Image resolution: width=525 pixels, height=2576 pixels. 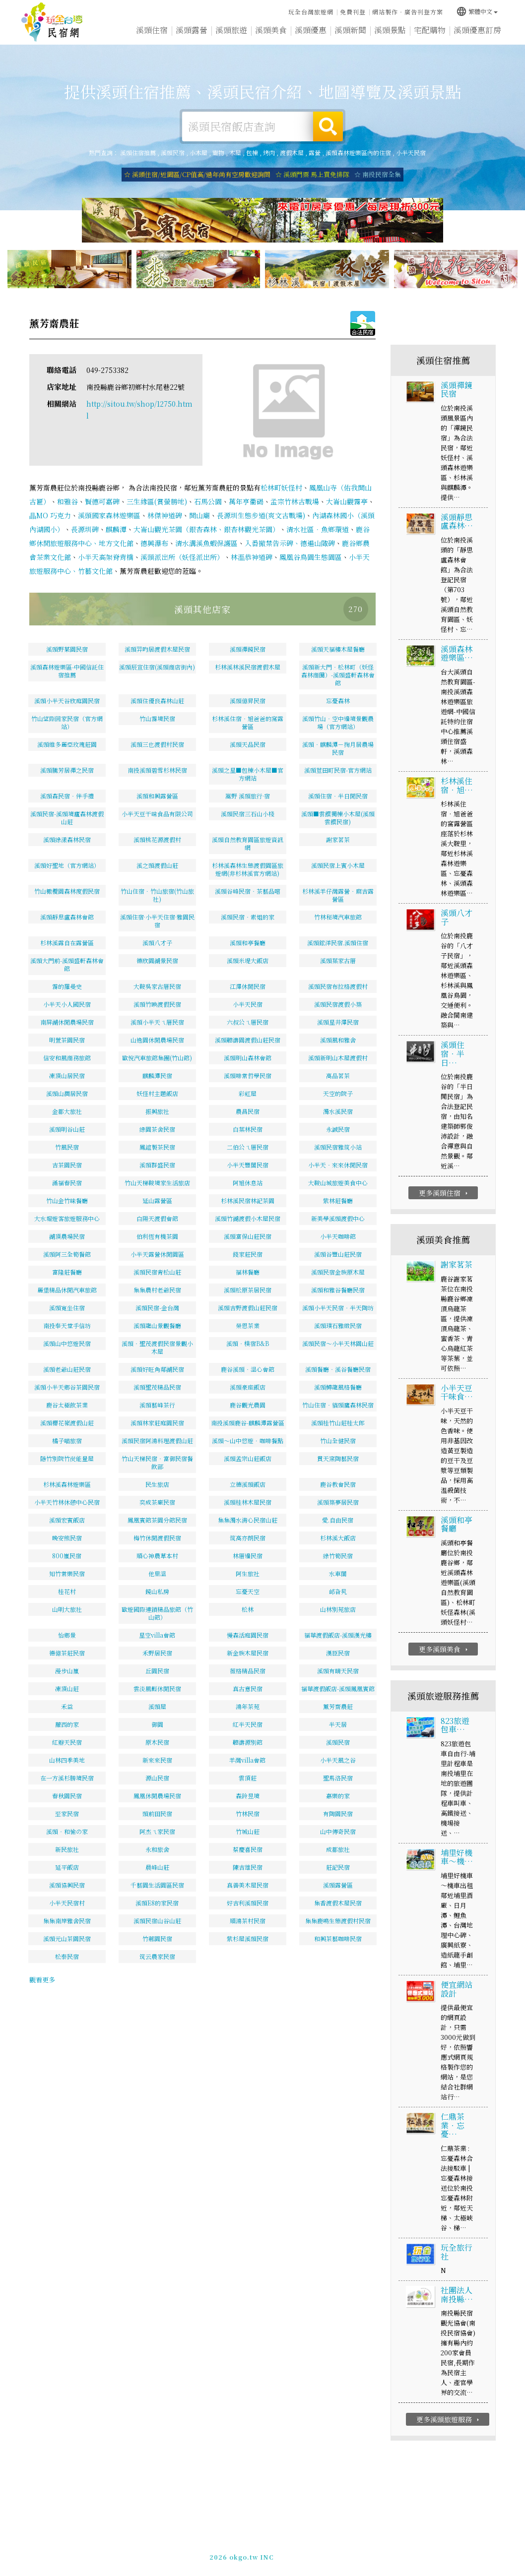 I want to click on 賢德可嘉碑, so click(x=102, y=501).